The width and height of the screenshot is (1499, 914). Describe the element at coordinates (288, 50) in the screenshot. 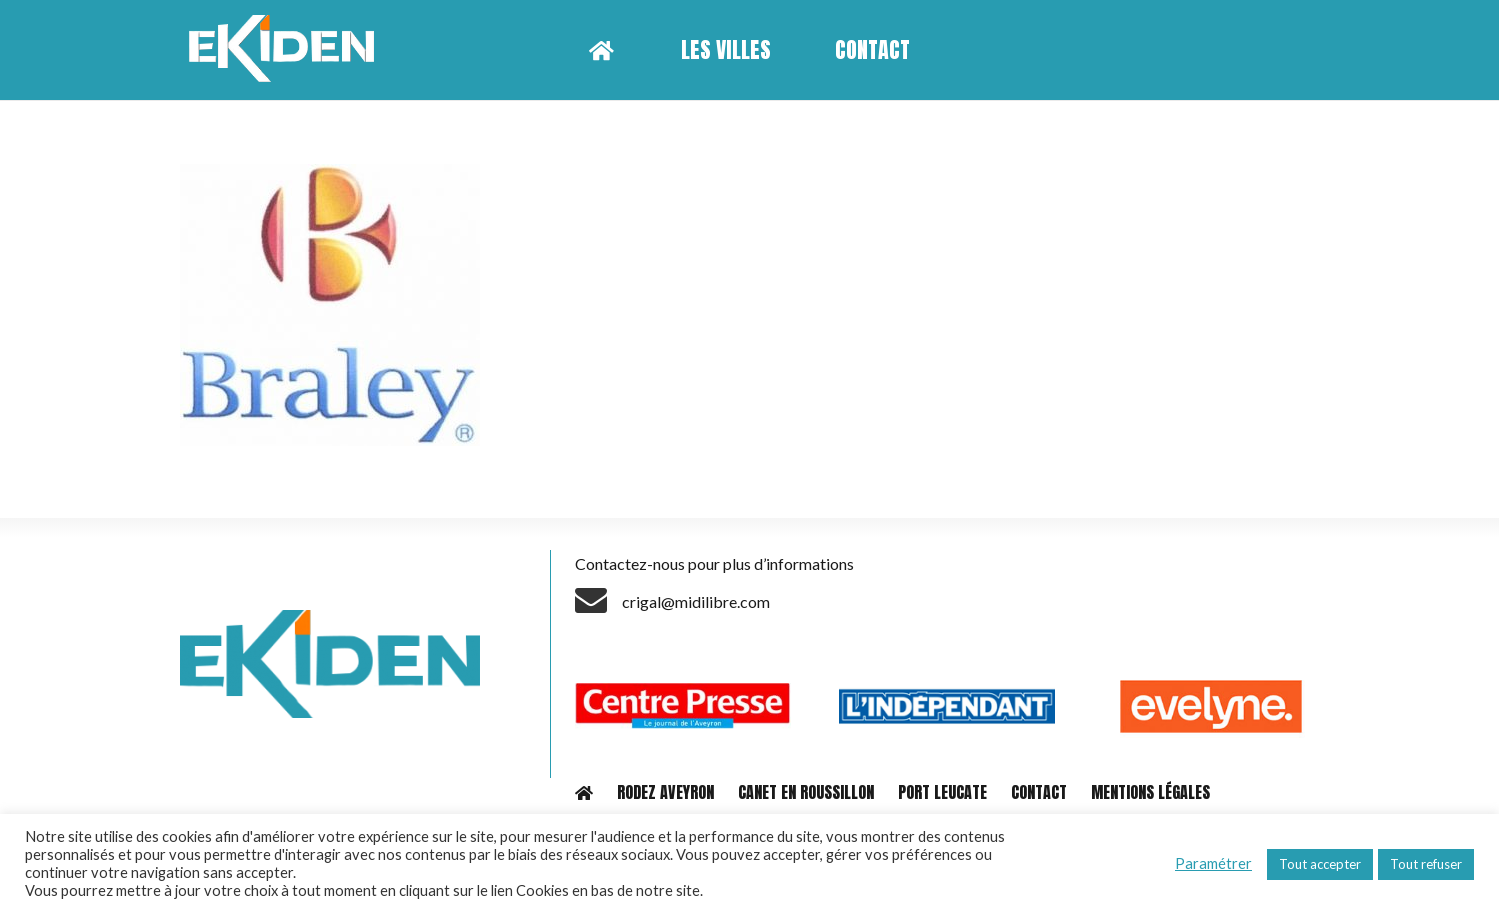

I see `[Lien]` at that location.